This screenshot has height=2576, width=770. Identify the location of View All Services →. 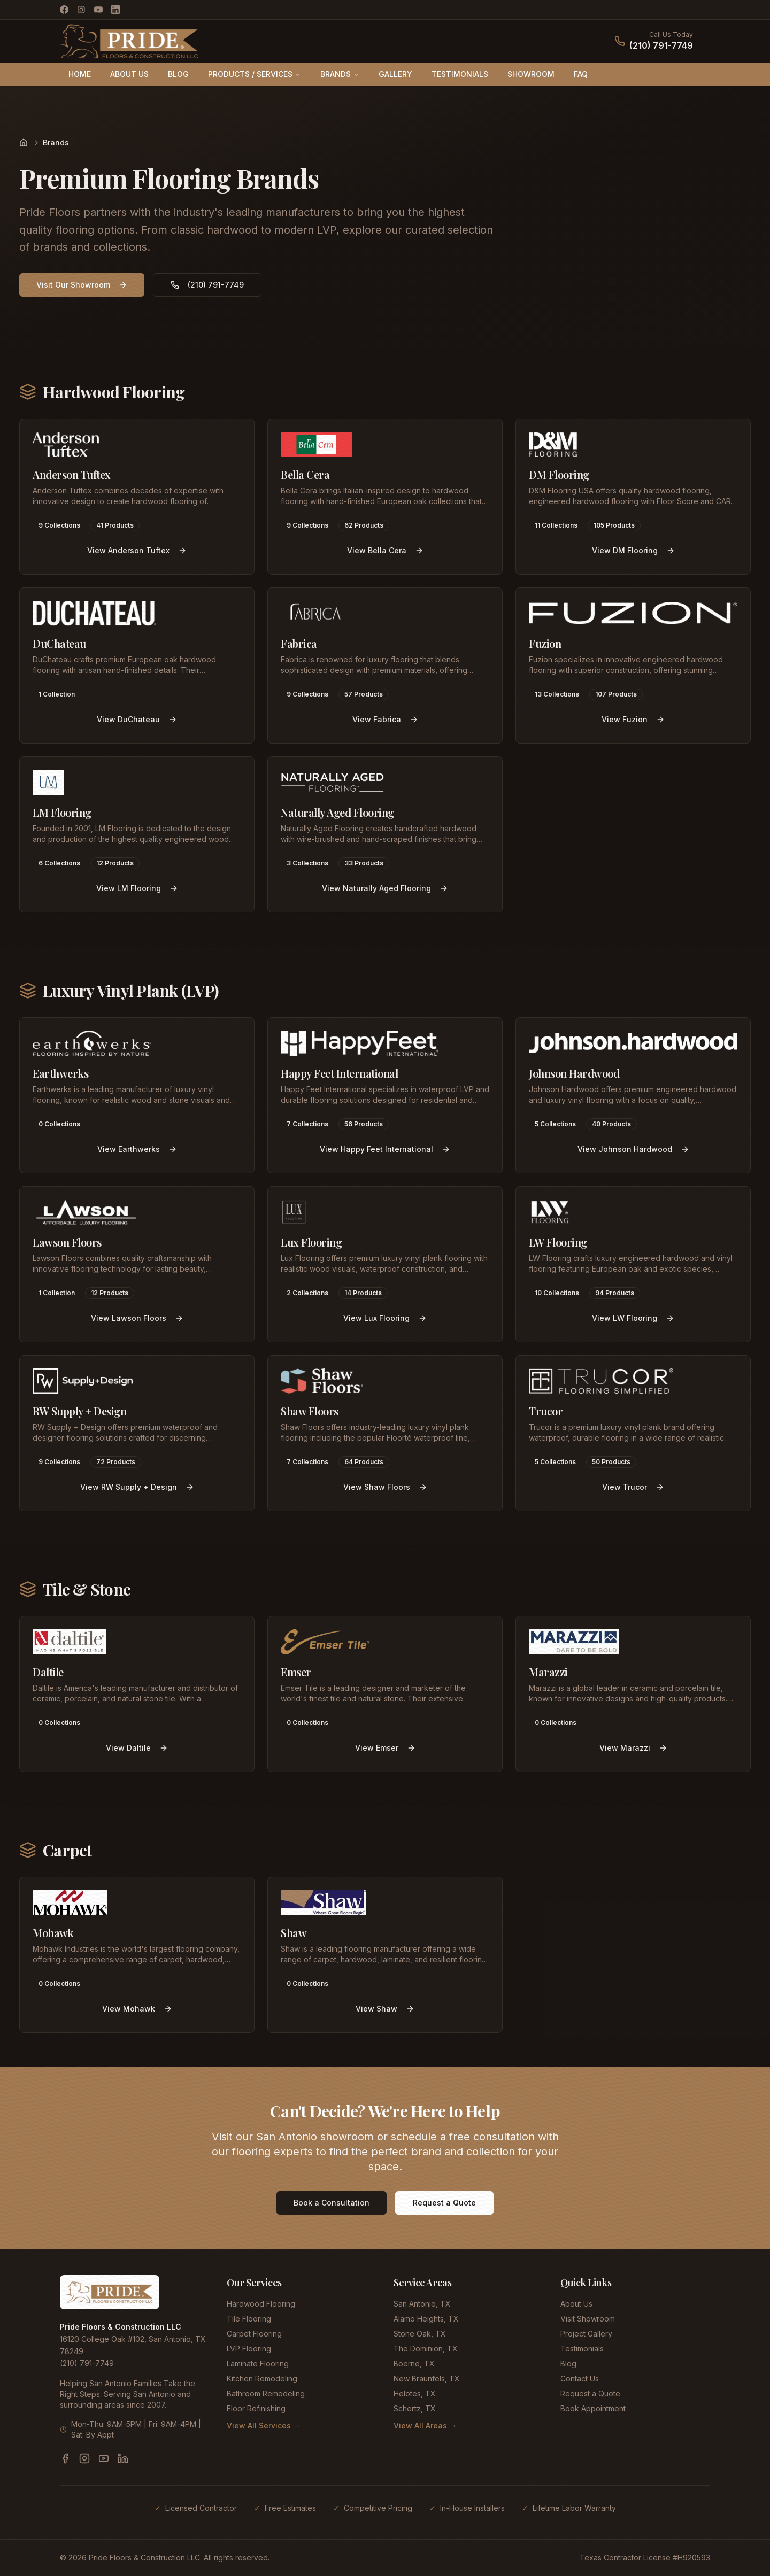
(264, 2425).